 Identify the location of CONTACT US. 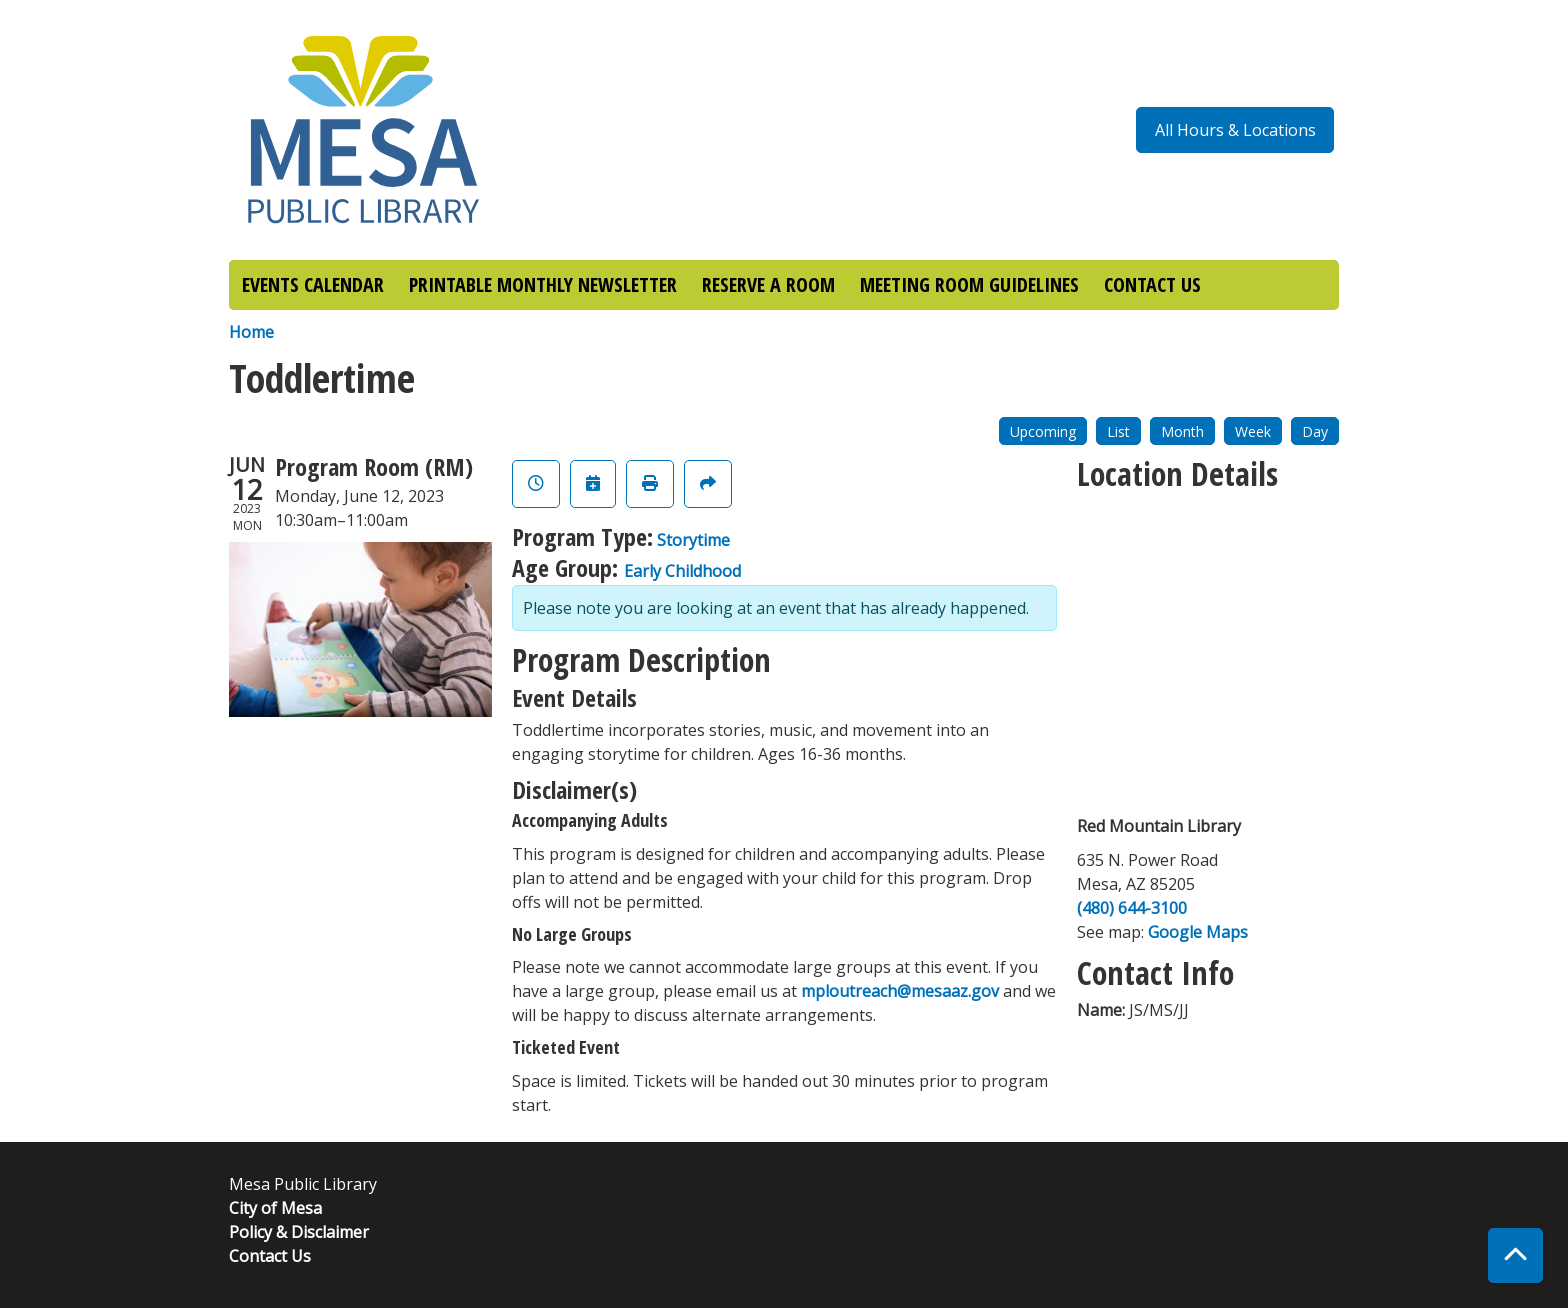
(1152, 284).